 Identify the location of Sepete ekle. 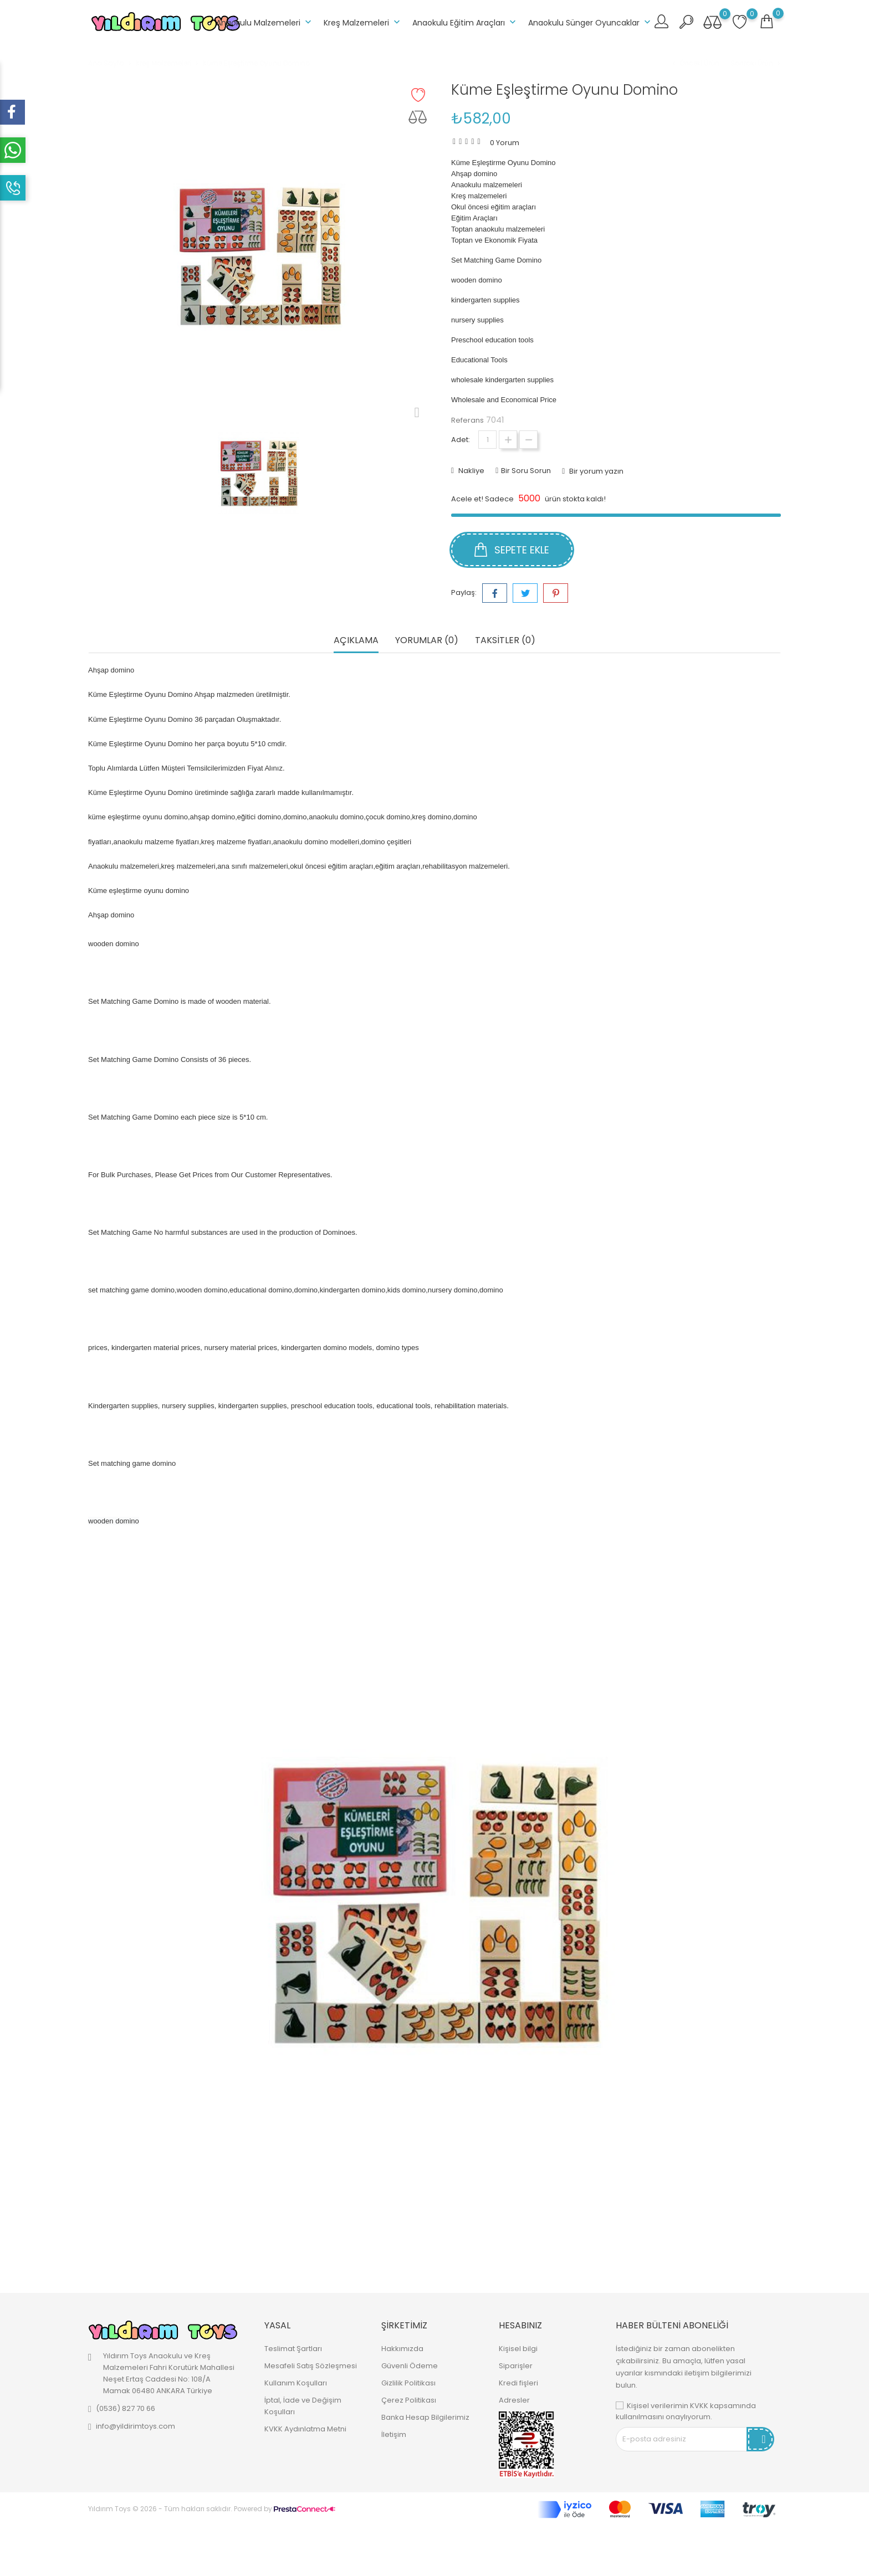
(511, 550).